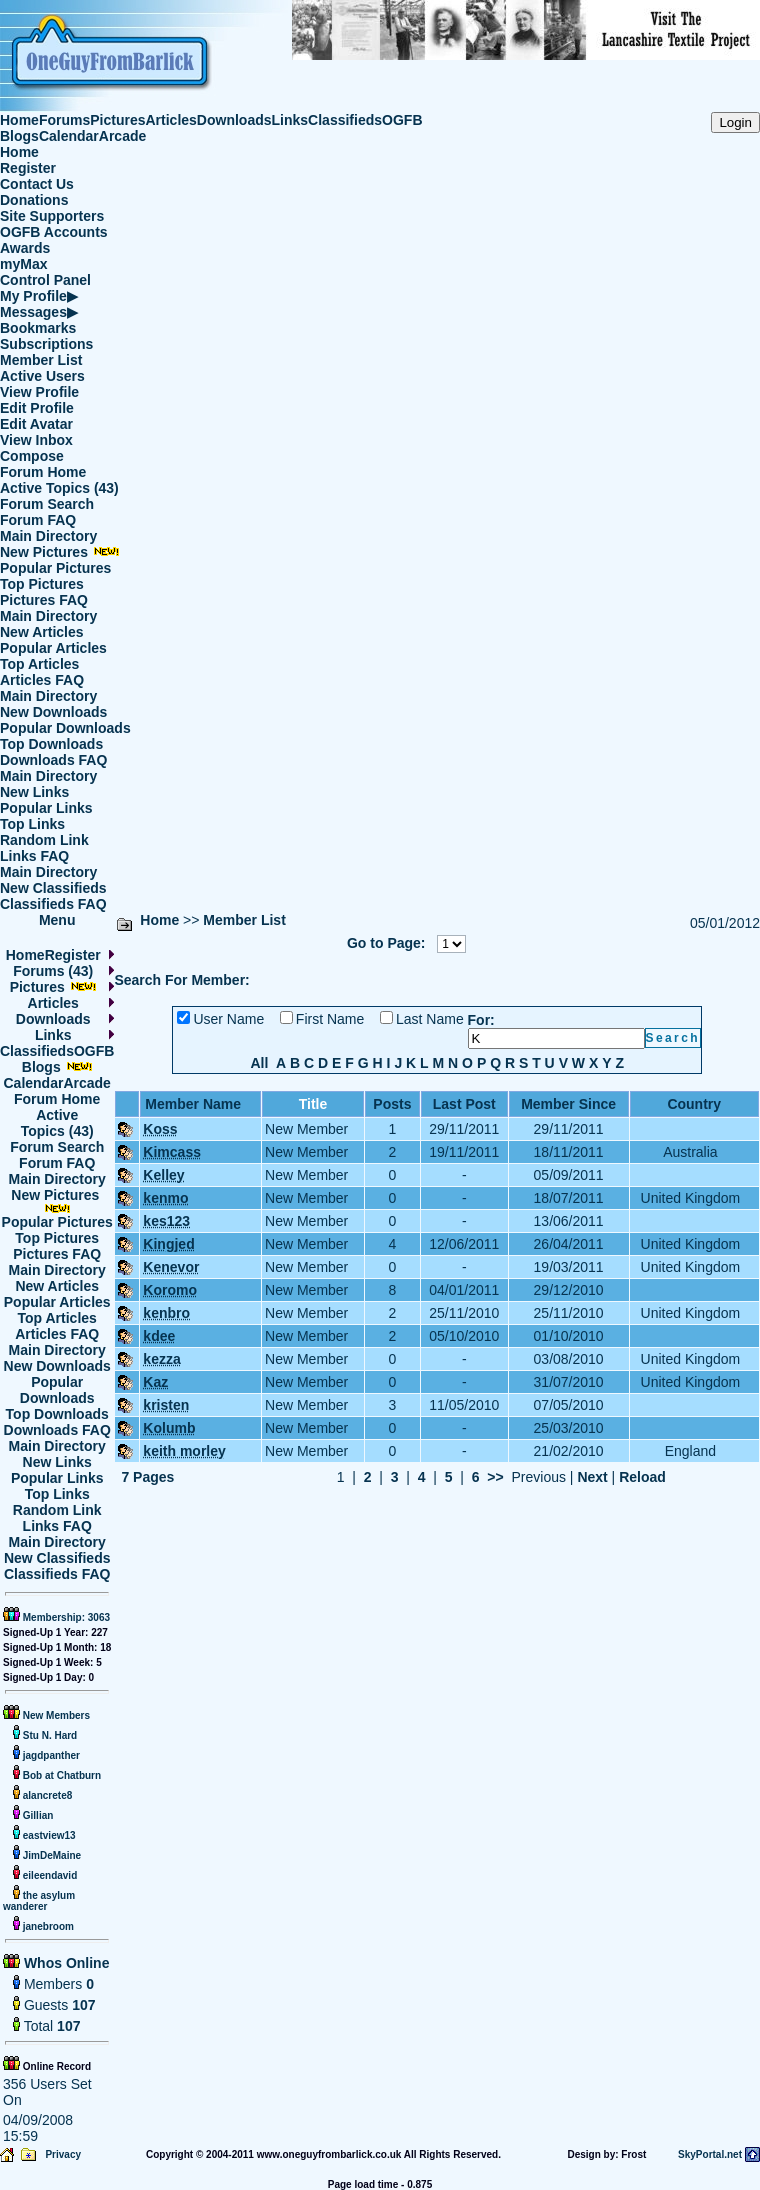 This screenshot has height=2190, width=760. Describe the element at coordinates (122, 136) in the screenshot. I see `Arcade` at that location.